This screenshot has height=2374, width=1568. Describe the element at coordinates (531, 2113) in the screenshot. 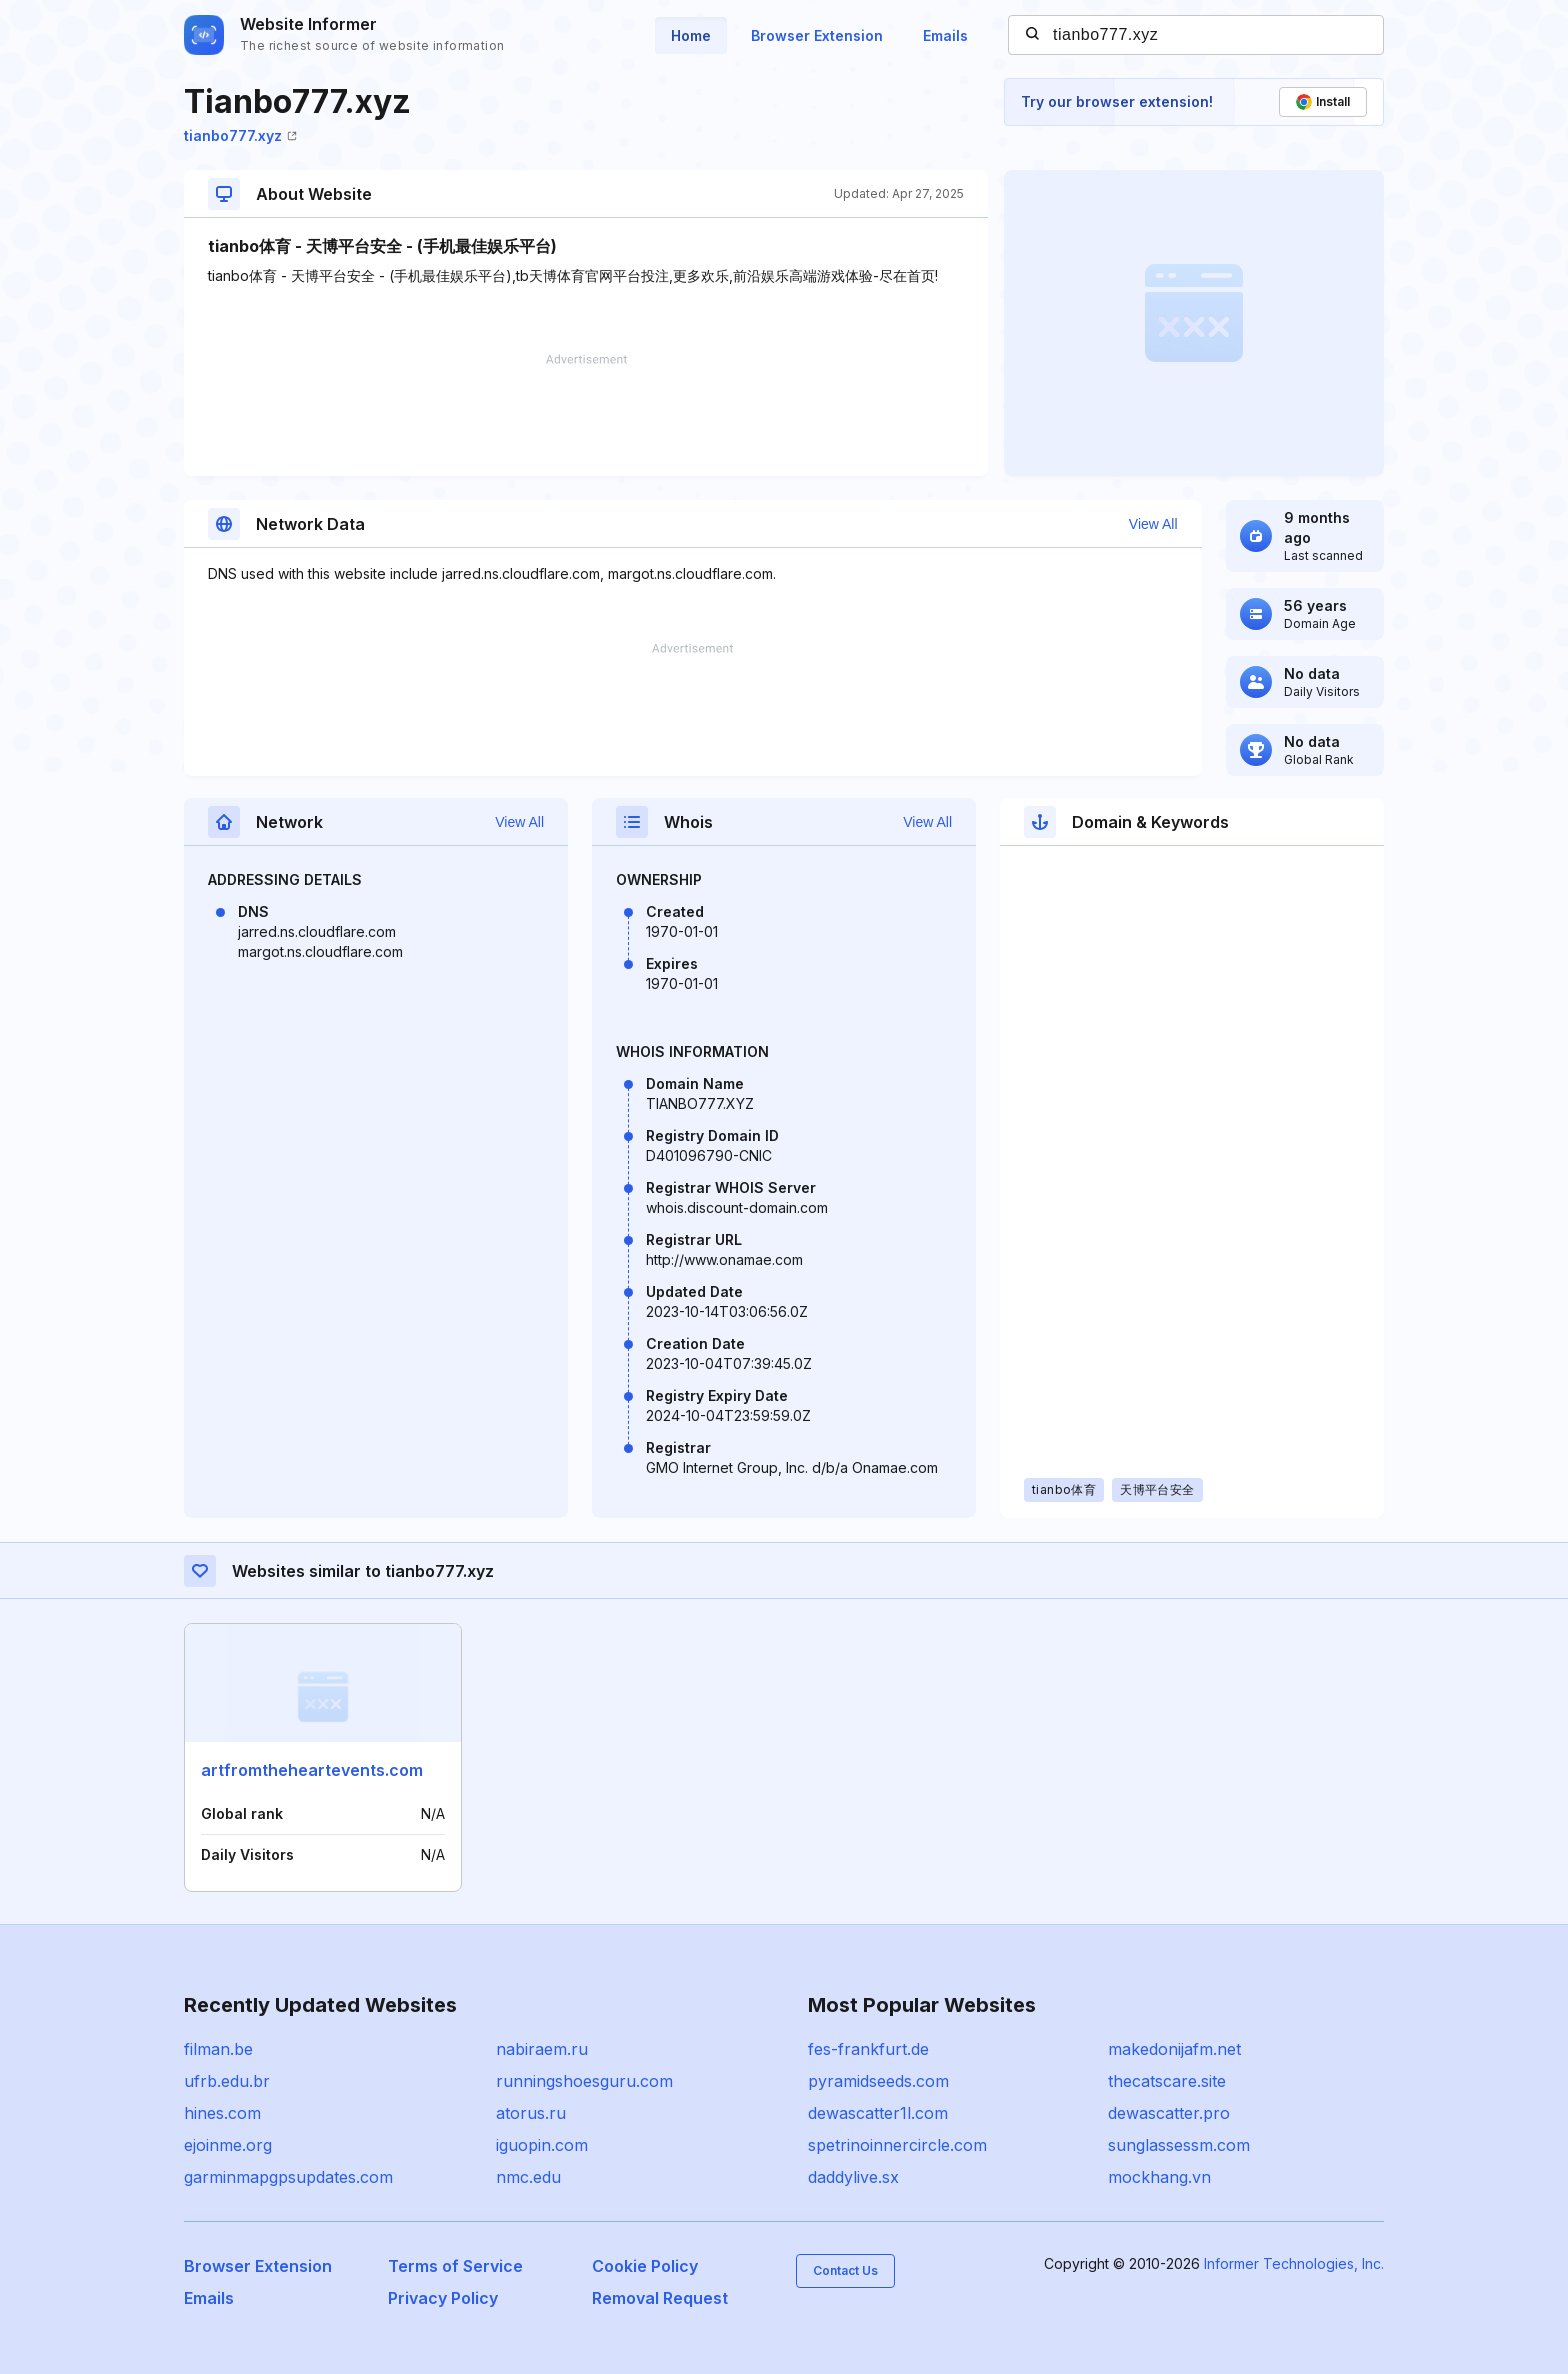

I see `atorus.ru` at that location.